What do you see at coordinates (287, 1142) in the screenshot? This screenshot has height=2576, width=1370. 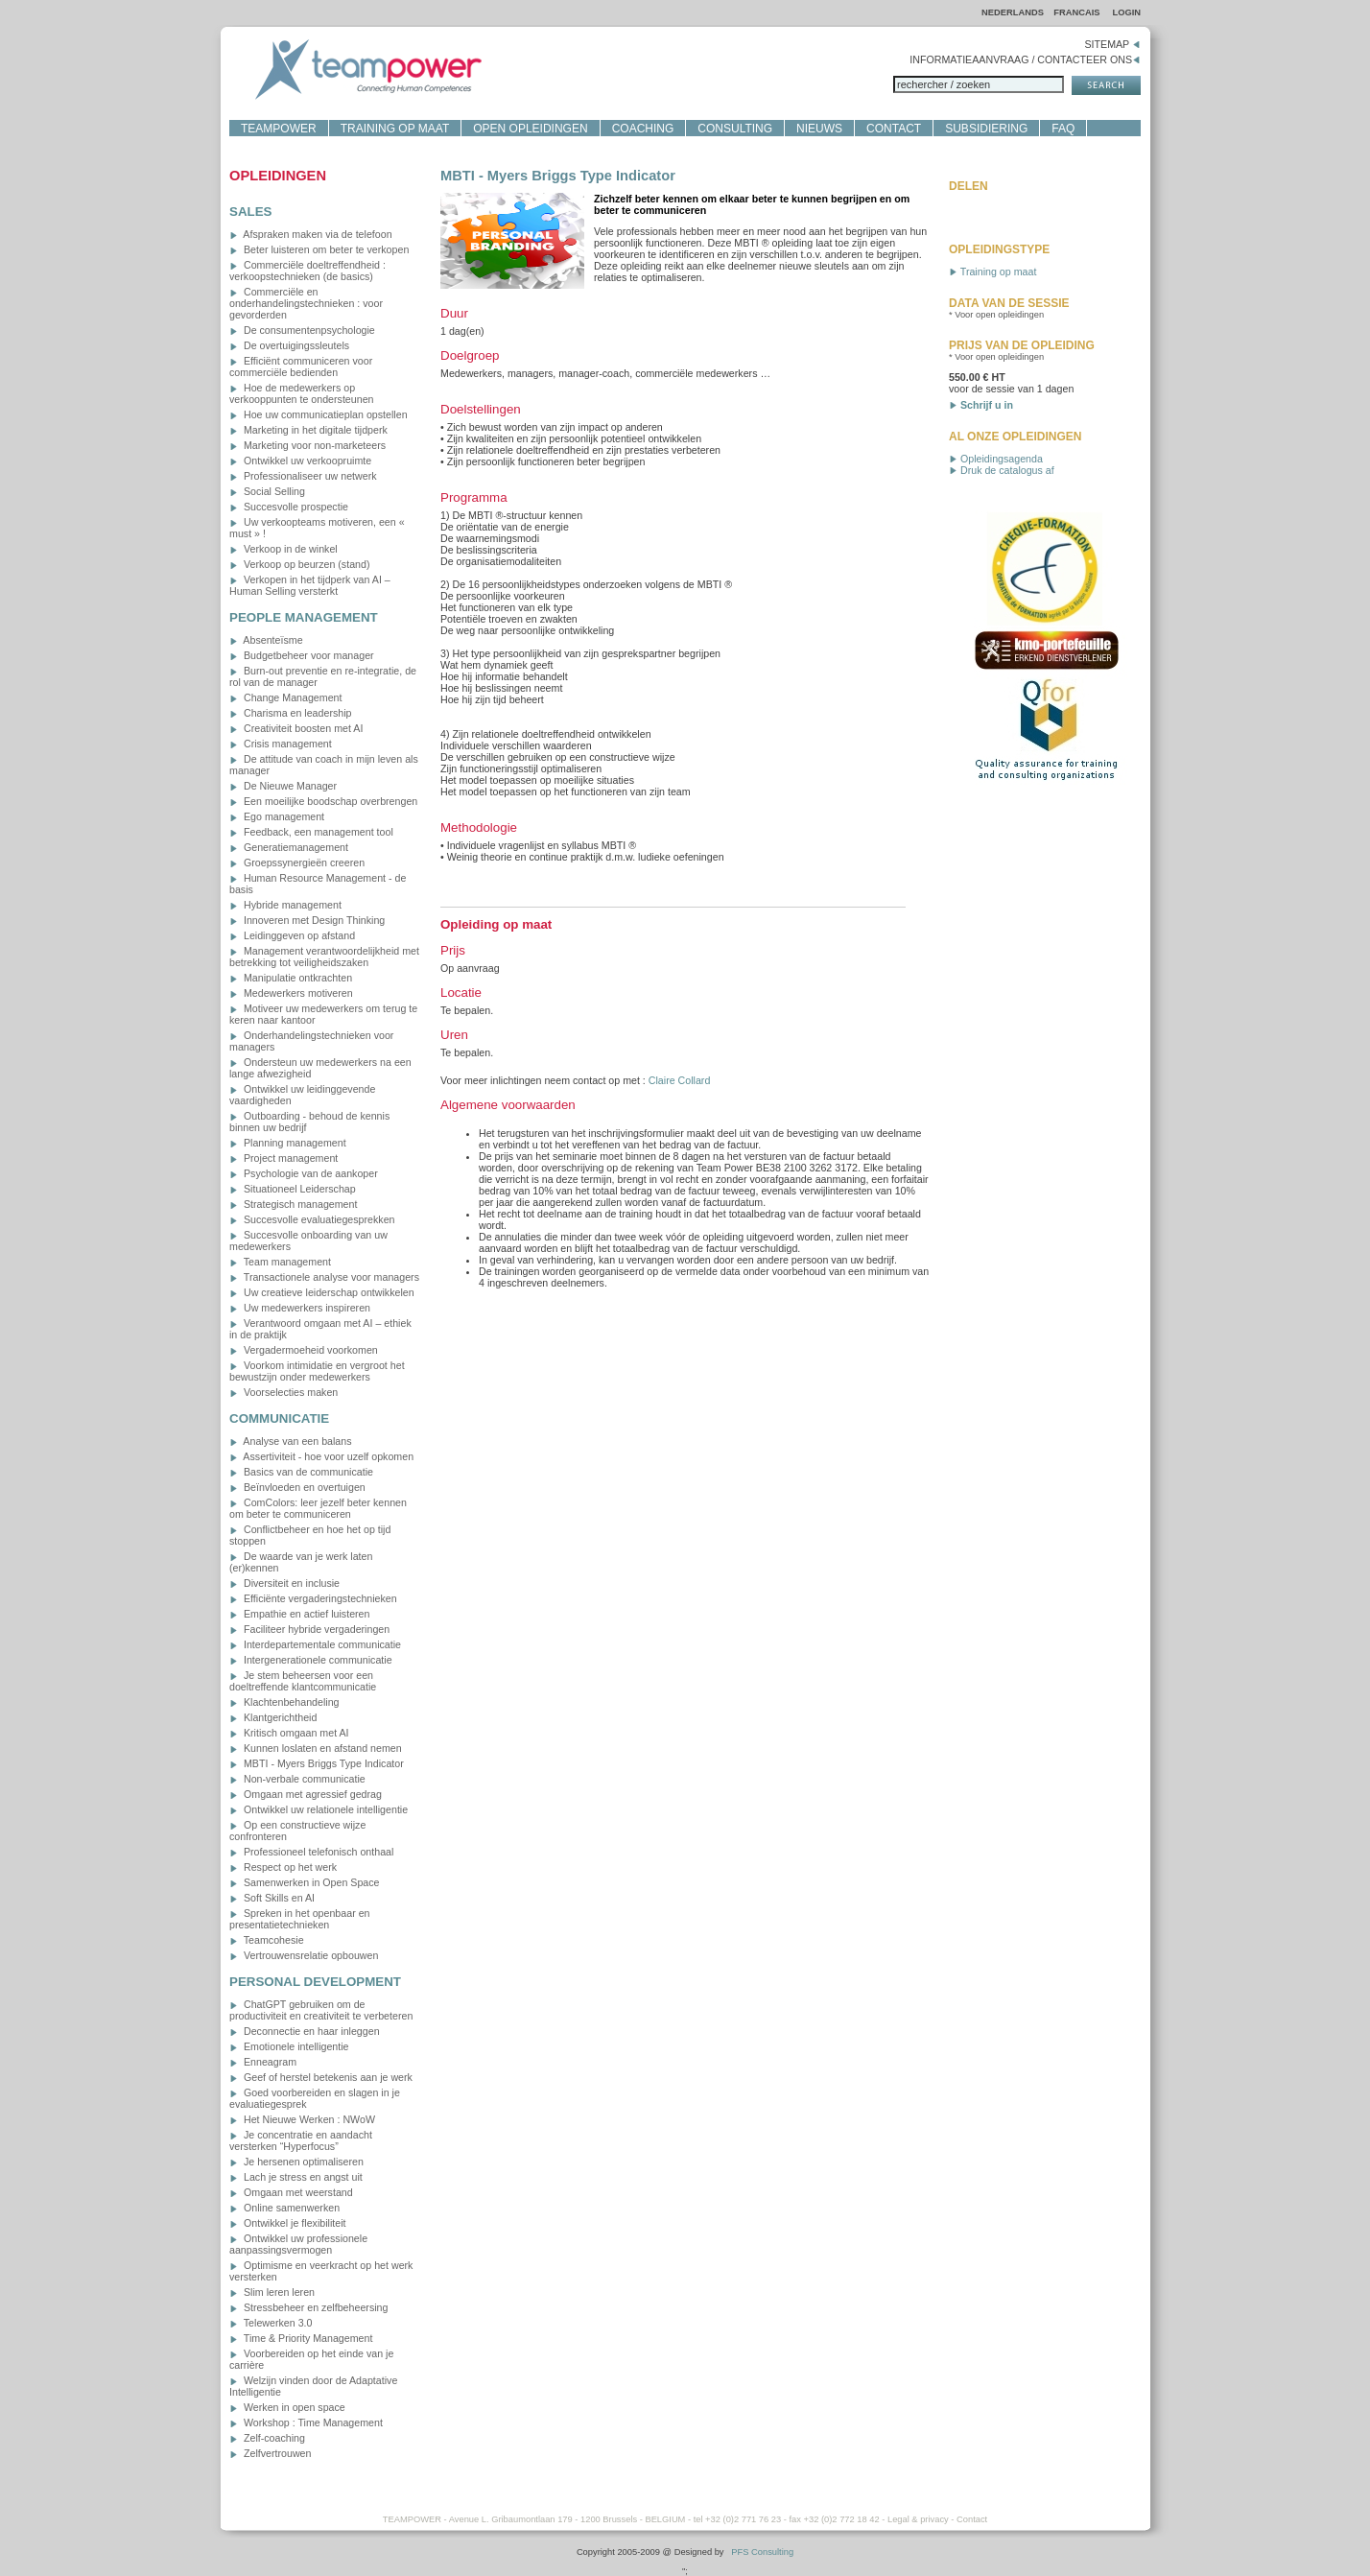 I see `Planning management` at bounding box center [287, 1142].